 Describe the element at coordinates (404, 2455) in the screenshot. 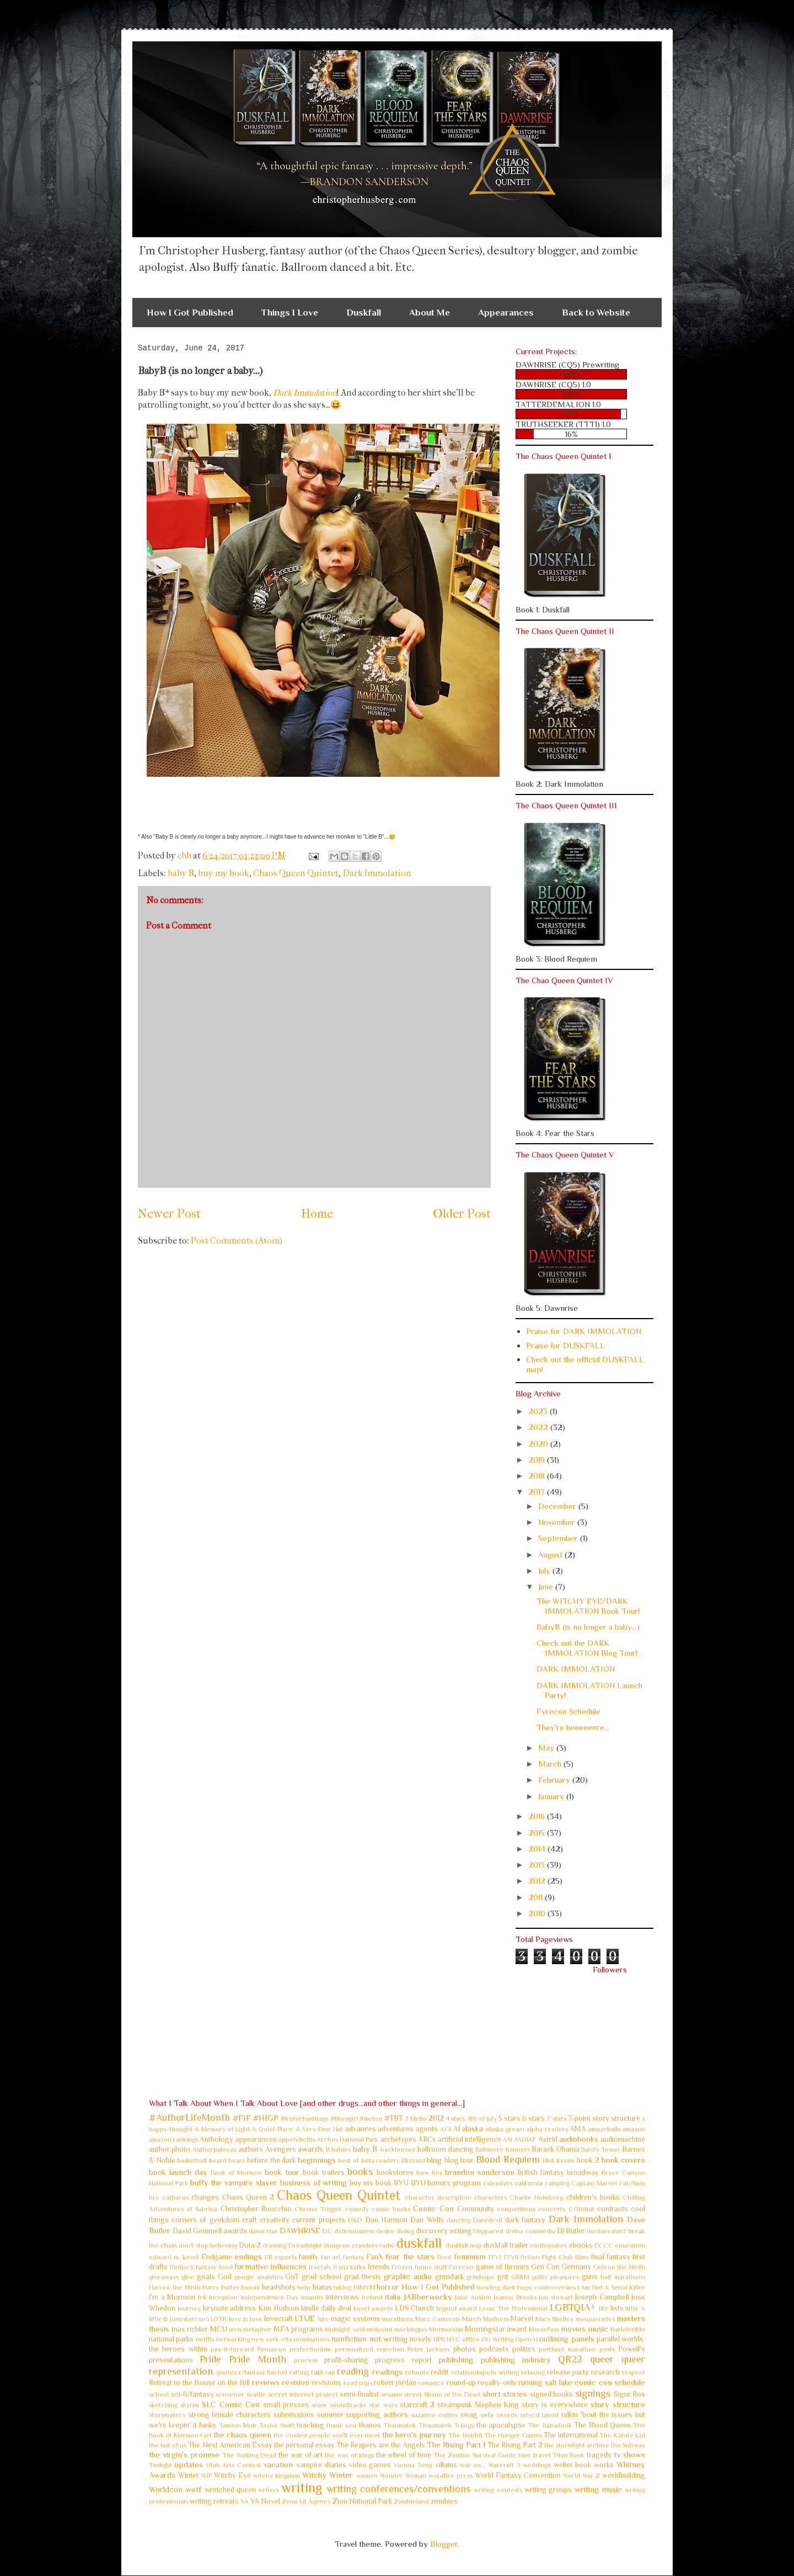

I see `the wheel of time` at that location.